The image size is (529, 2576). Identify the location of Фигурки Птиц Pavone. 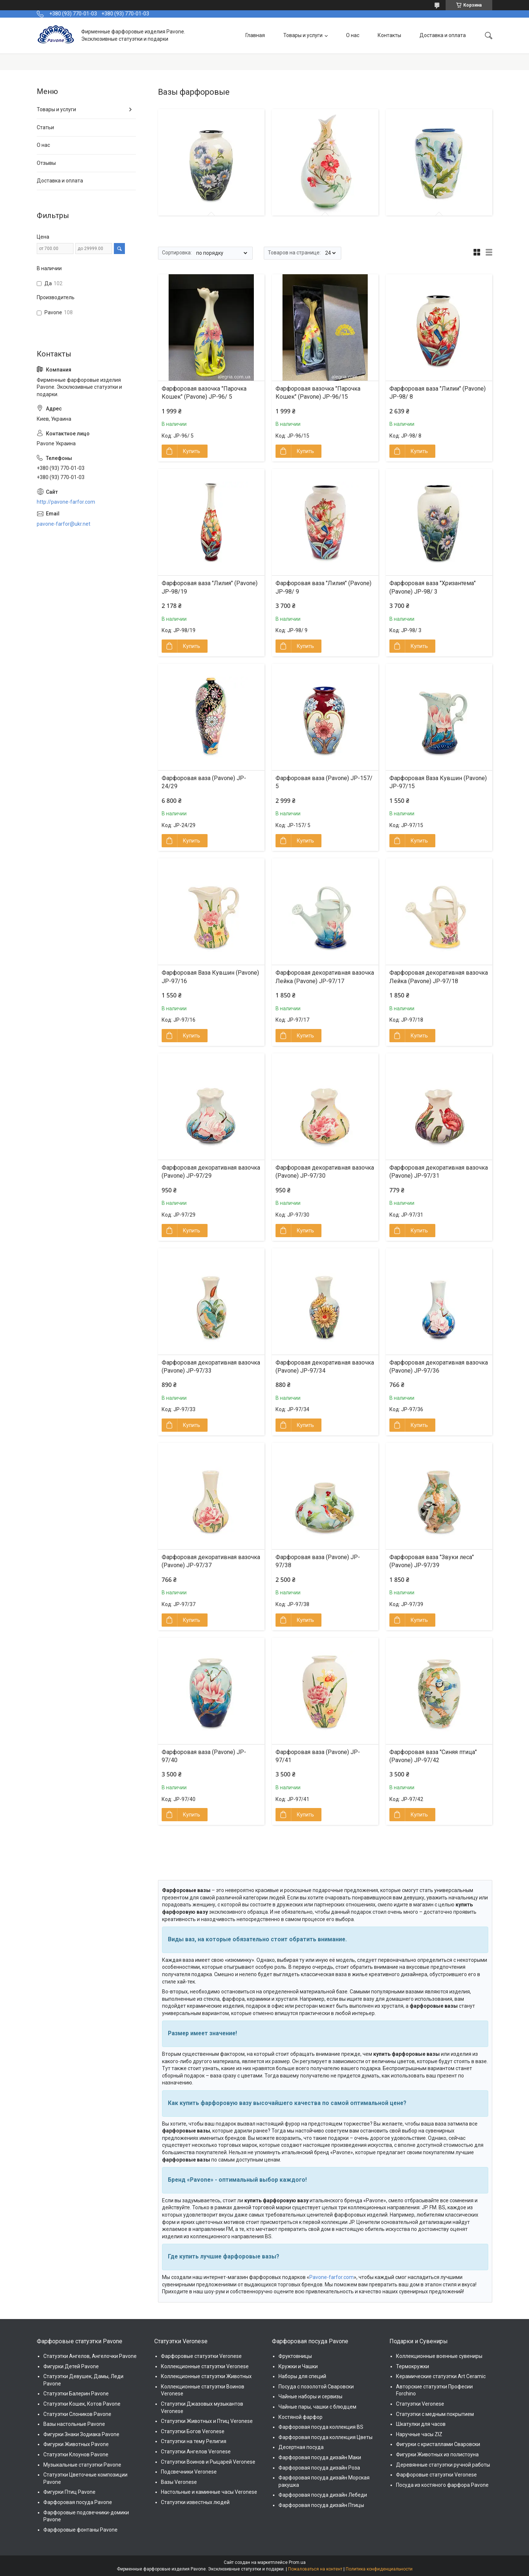
(69, 2492).